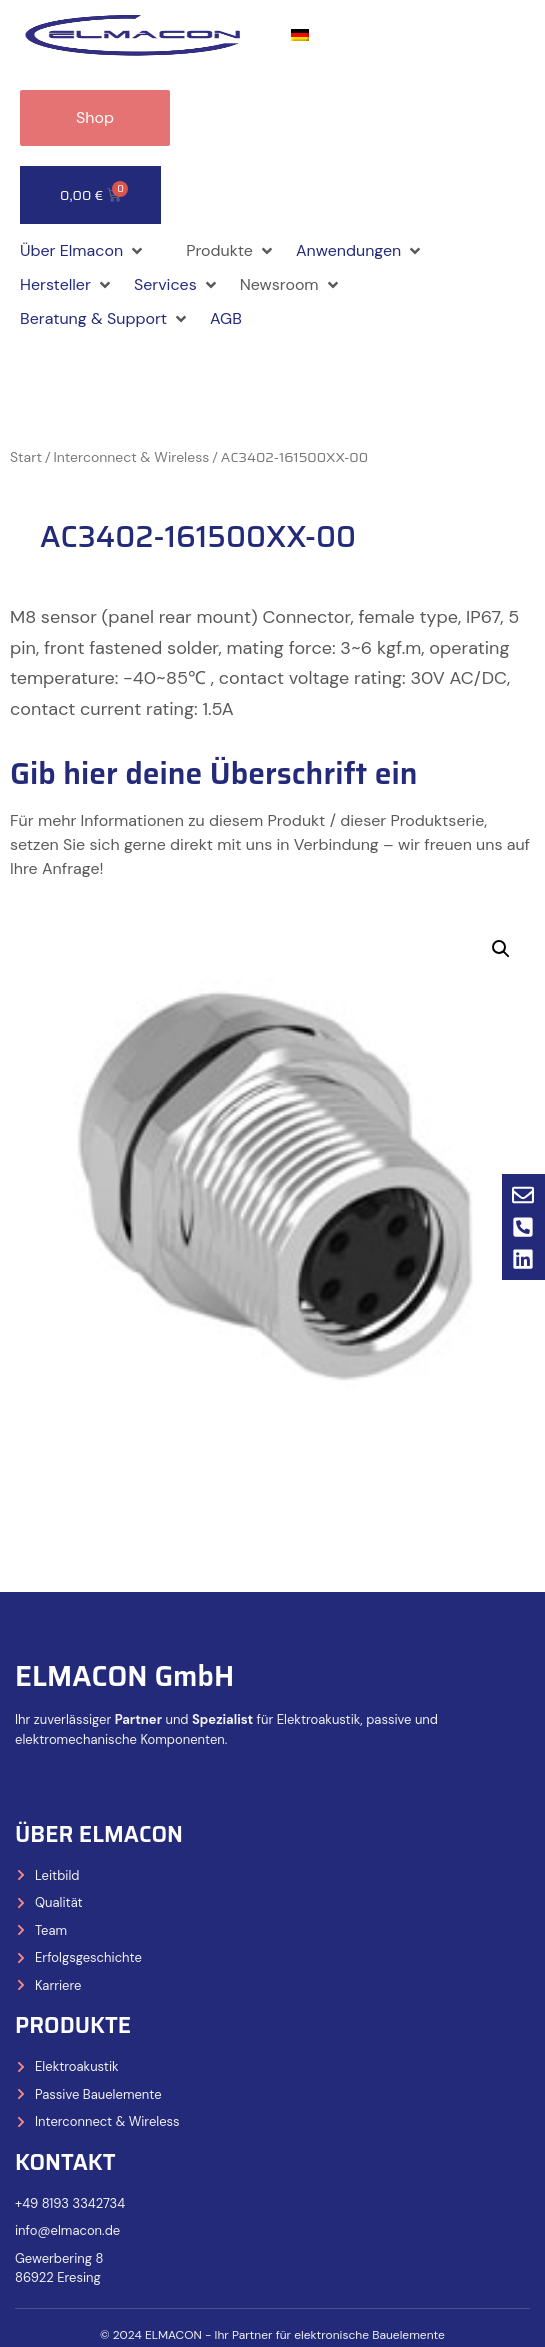  I want to click on Über Elmacon, so click(99, 1834).